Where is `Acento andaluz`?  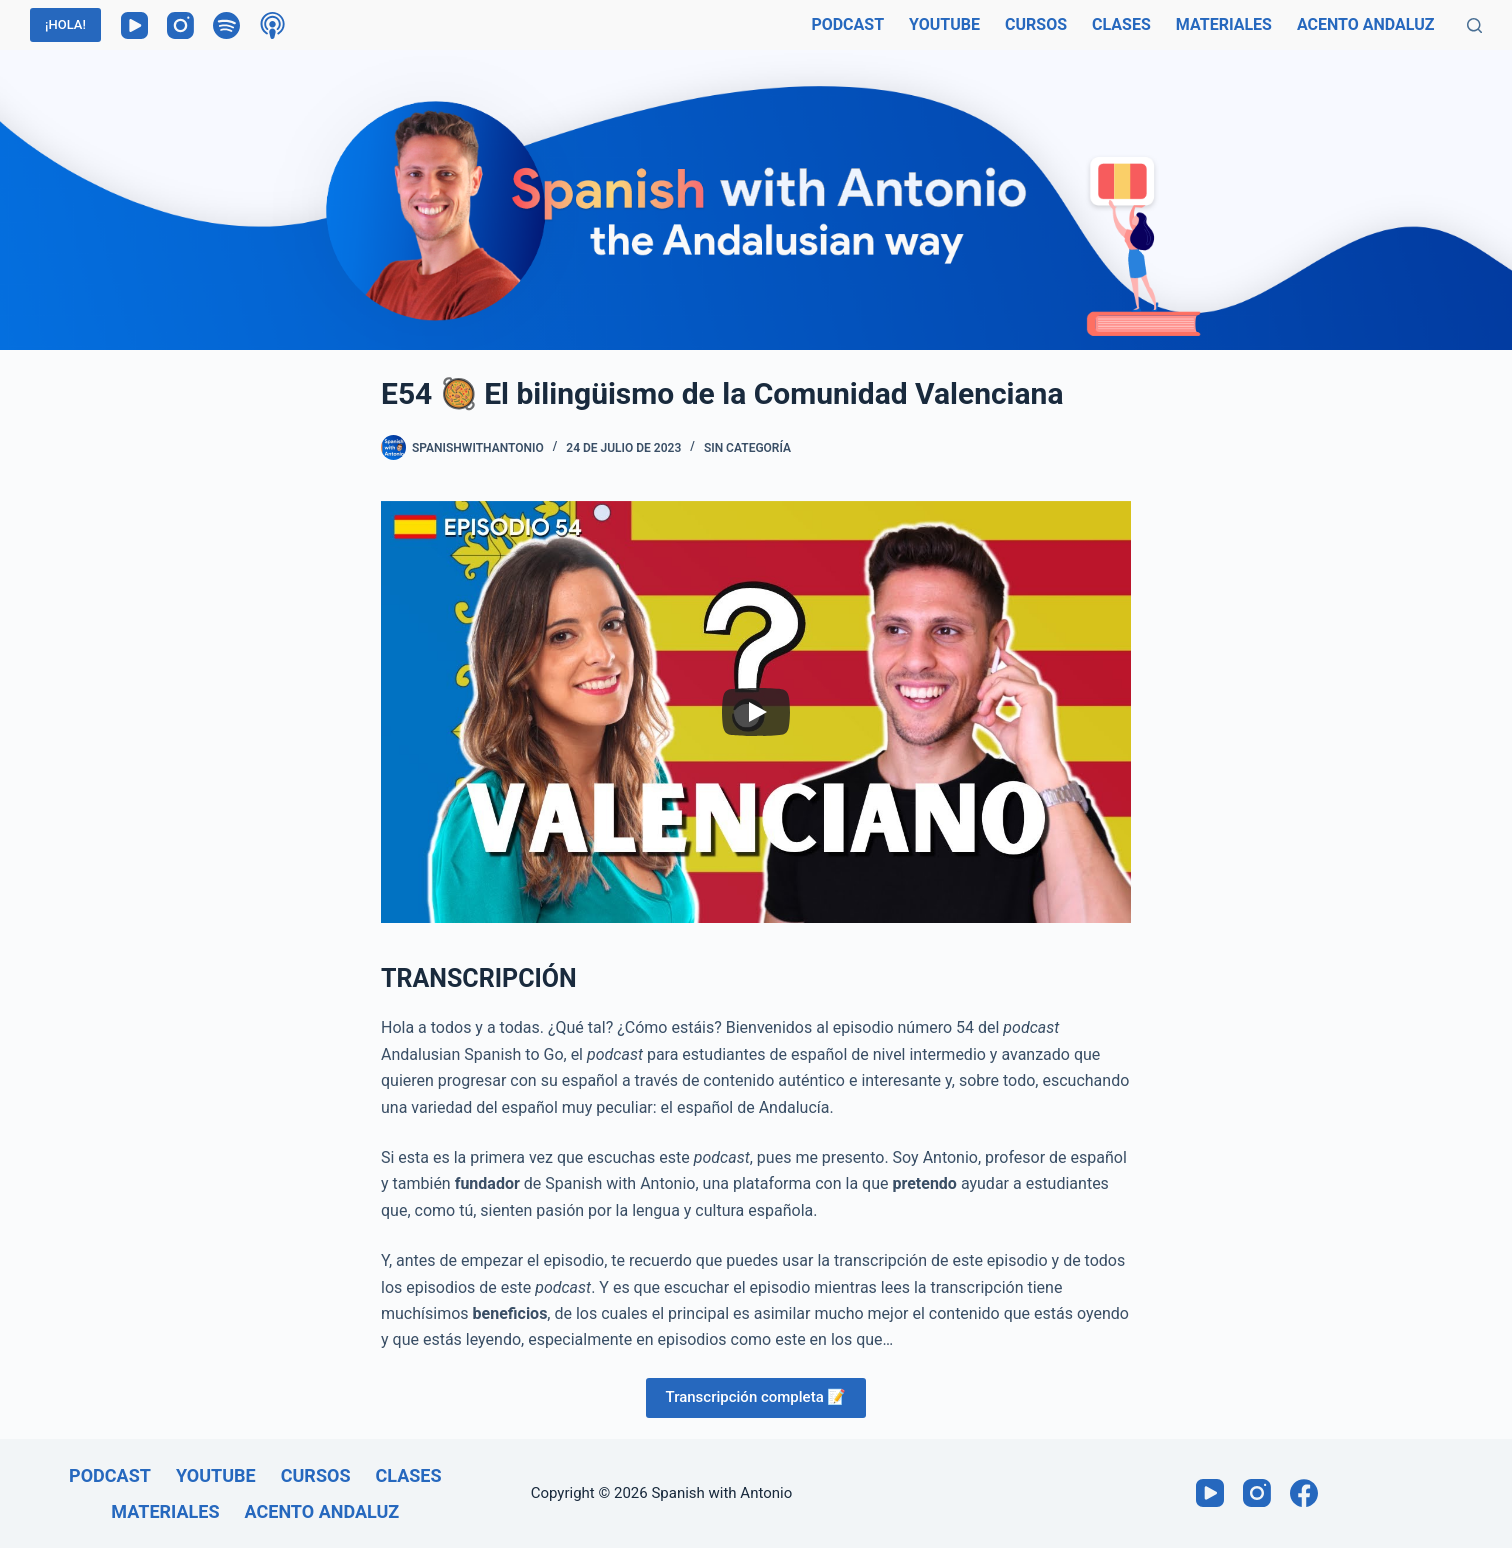
Acento andaluz is located at coordinates (1366, 24).